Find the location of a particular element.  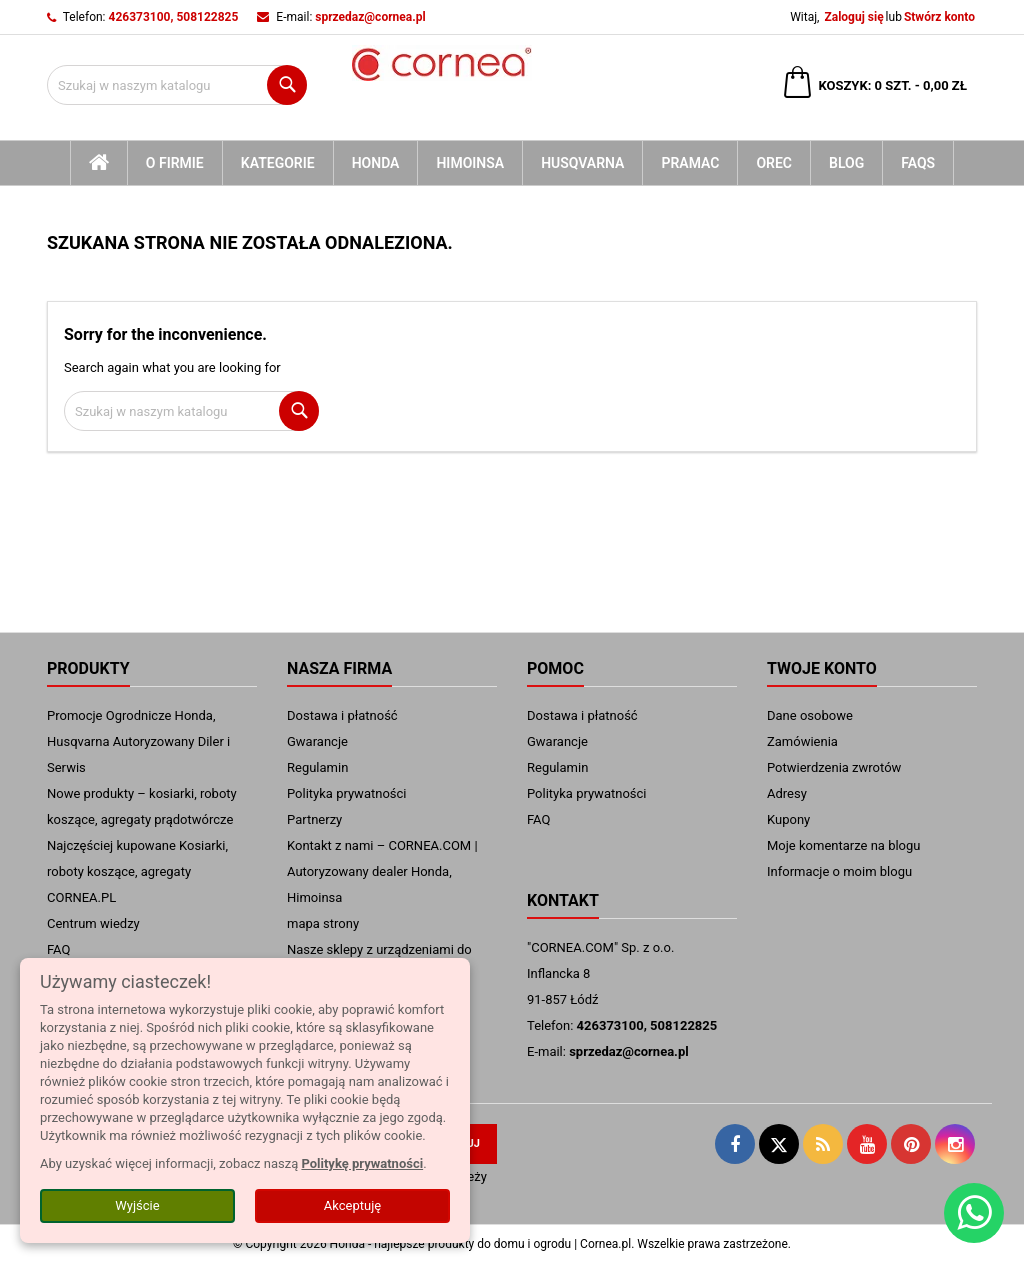

Akceptuję is located at coordinates (352, 1205).